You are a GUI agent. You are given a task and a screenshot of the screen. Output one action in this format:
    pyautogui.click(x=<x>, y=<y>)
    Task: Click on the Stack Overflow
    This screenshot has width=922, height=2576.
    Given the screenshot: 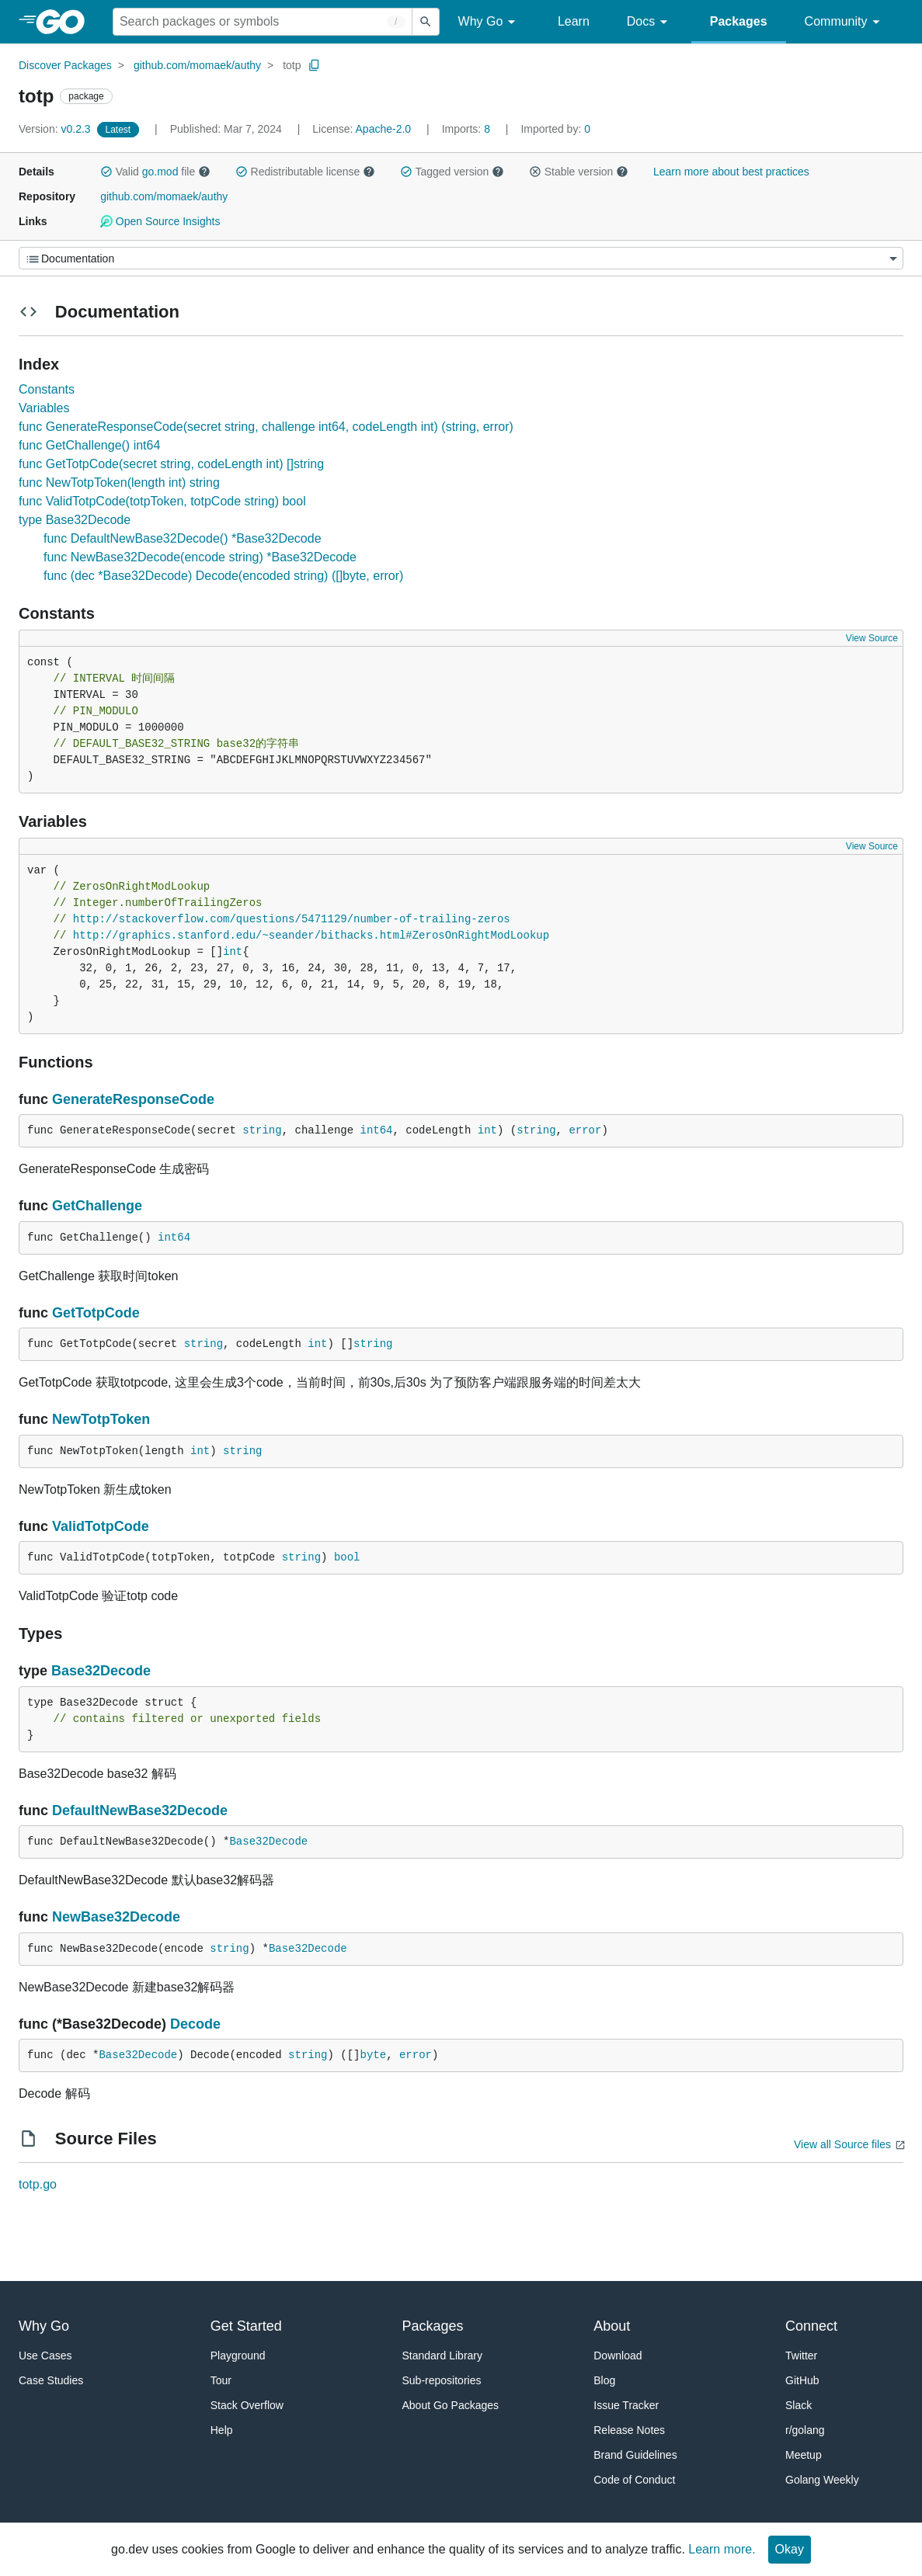 What is the action you would take?
    pyautogui.click(x=247, y=2405)
    